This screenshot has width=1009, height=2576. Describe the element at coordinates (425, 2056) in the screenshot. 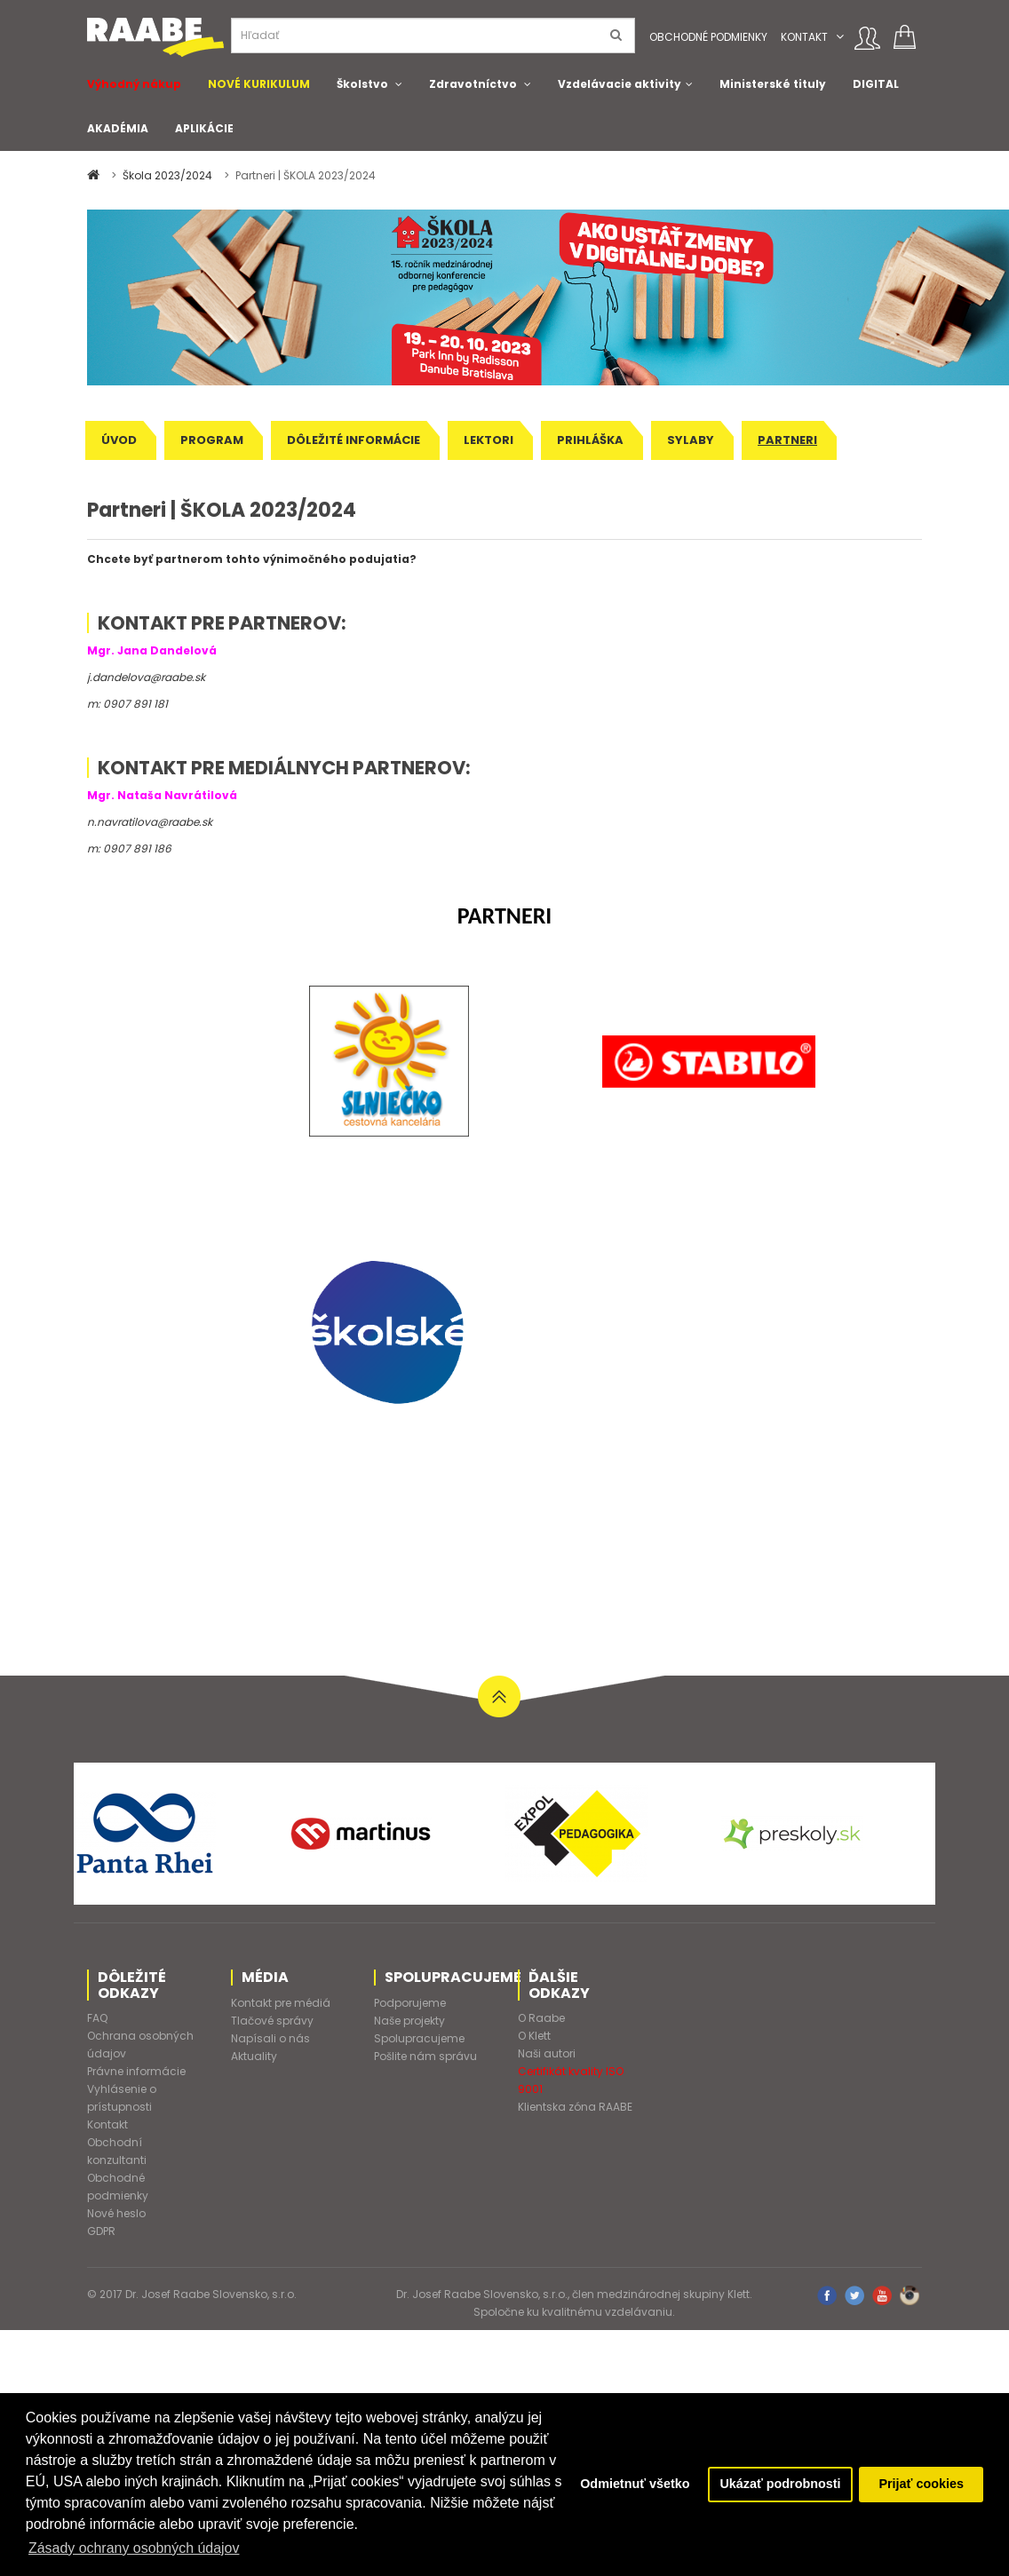

I see `Pošlite nám správu` at that location.